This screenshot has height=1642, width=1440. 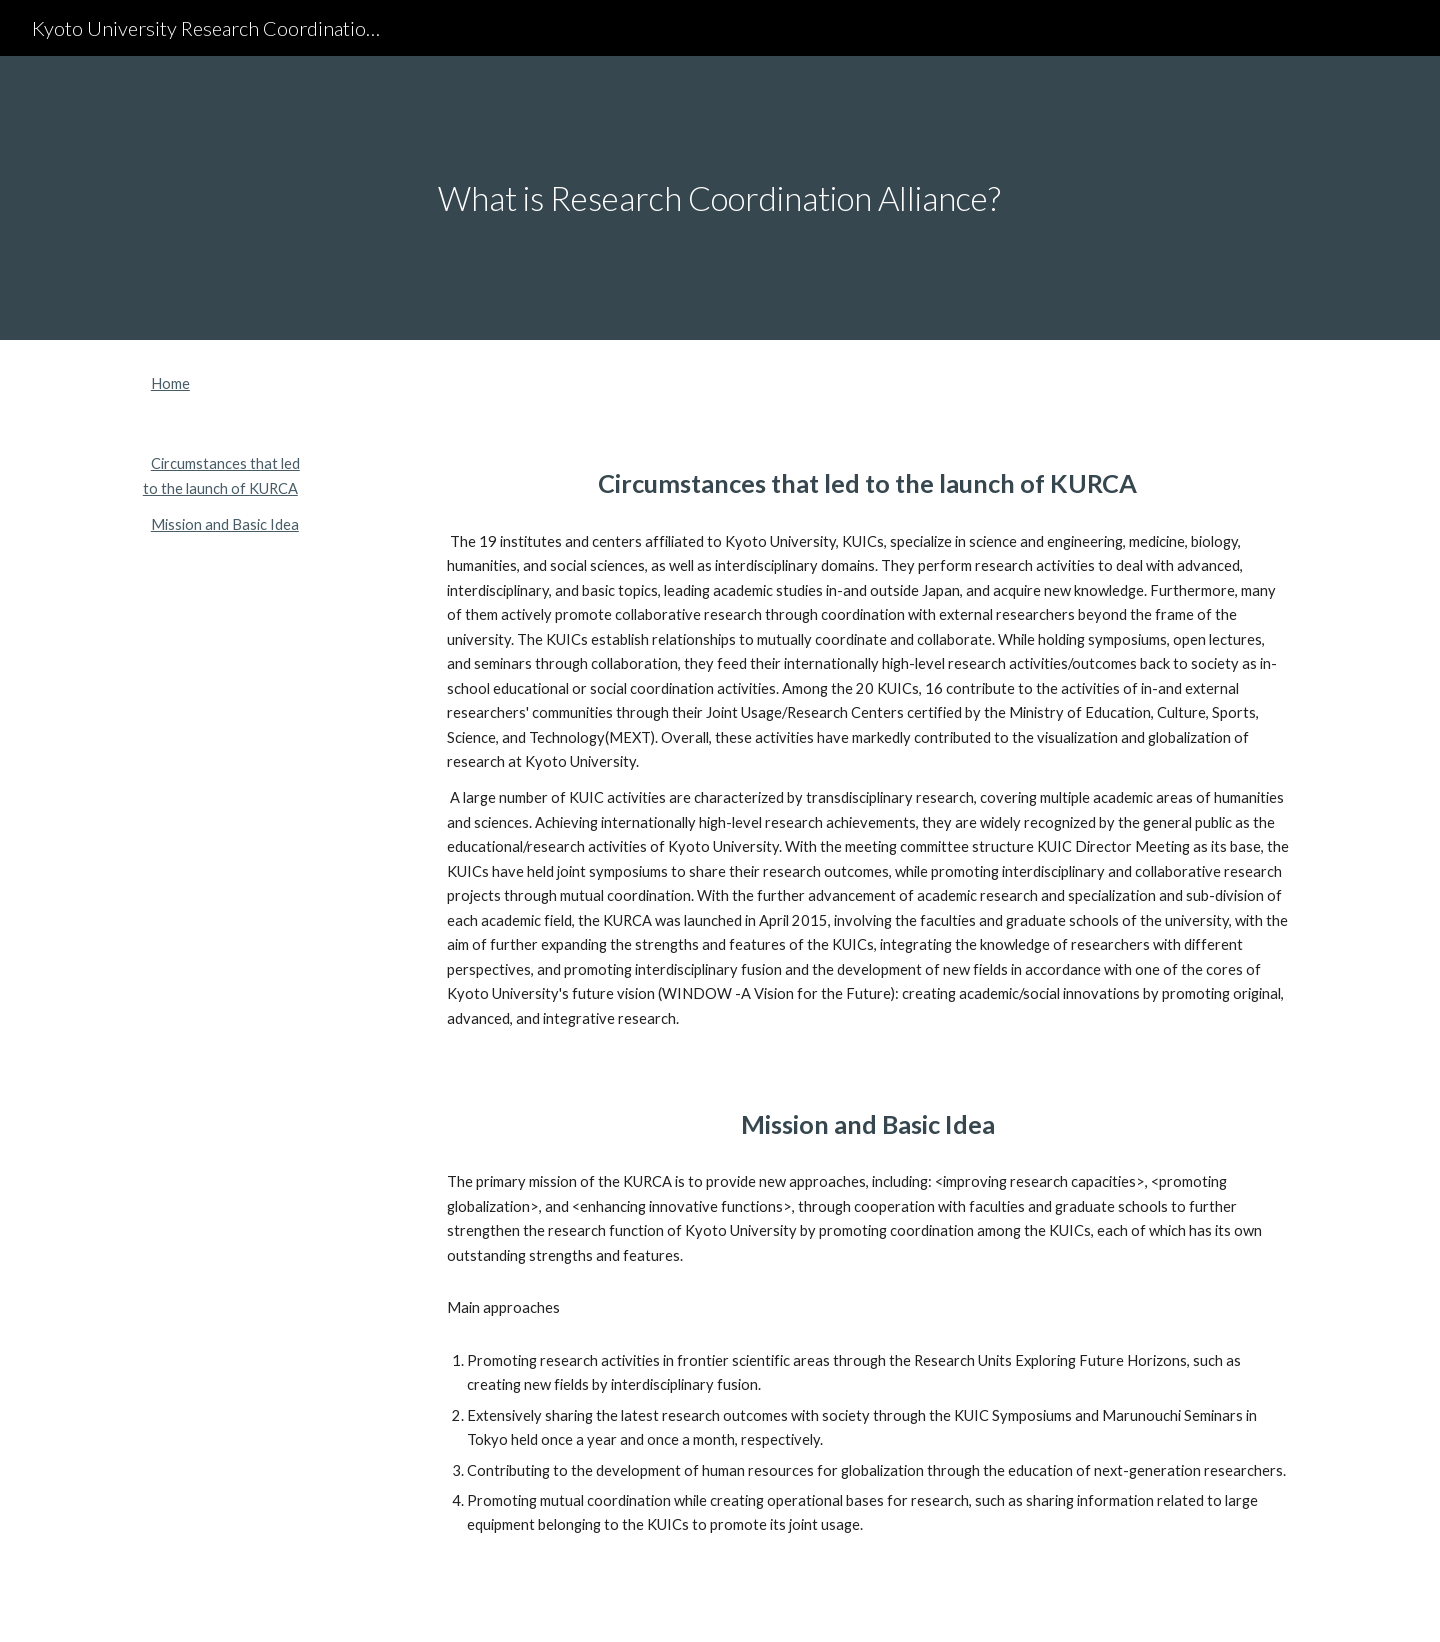 What do you see at coordinates (170, 383) in the screenshot?
I see `Home` at bounding box center [170, 383].